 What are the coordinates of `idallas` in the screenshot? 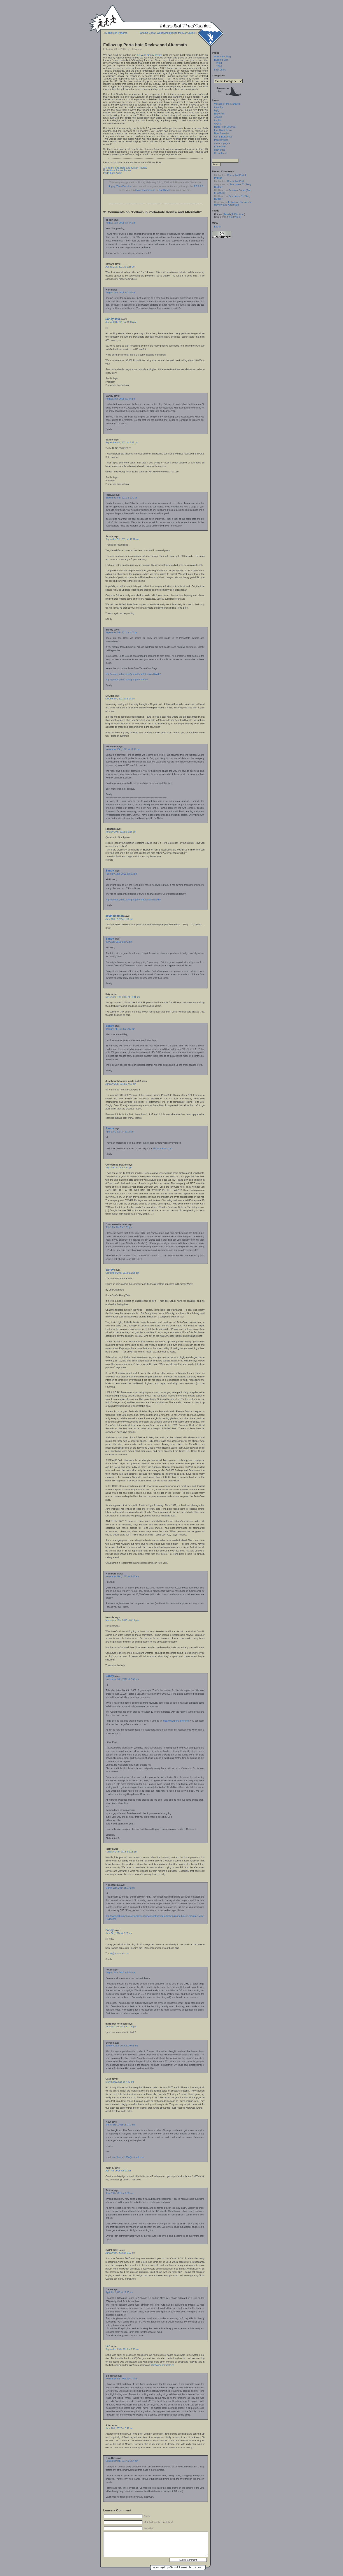 It's located at (217, 120).